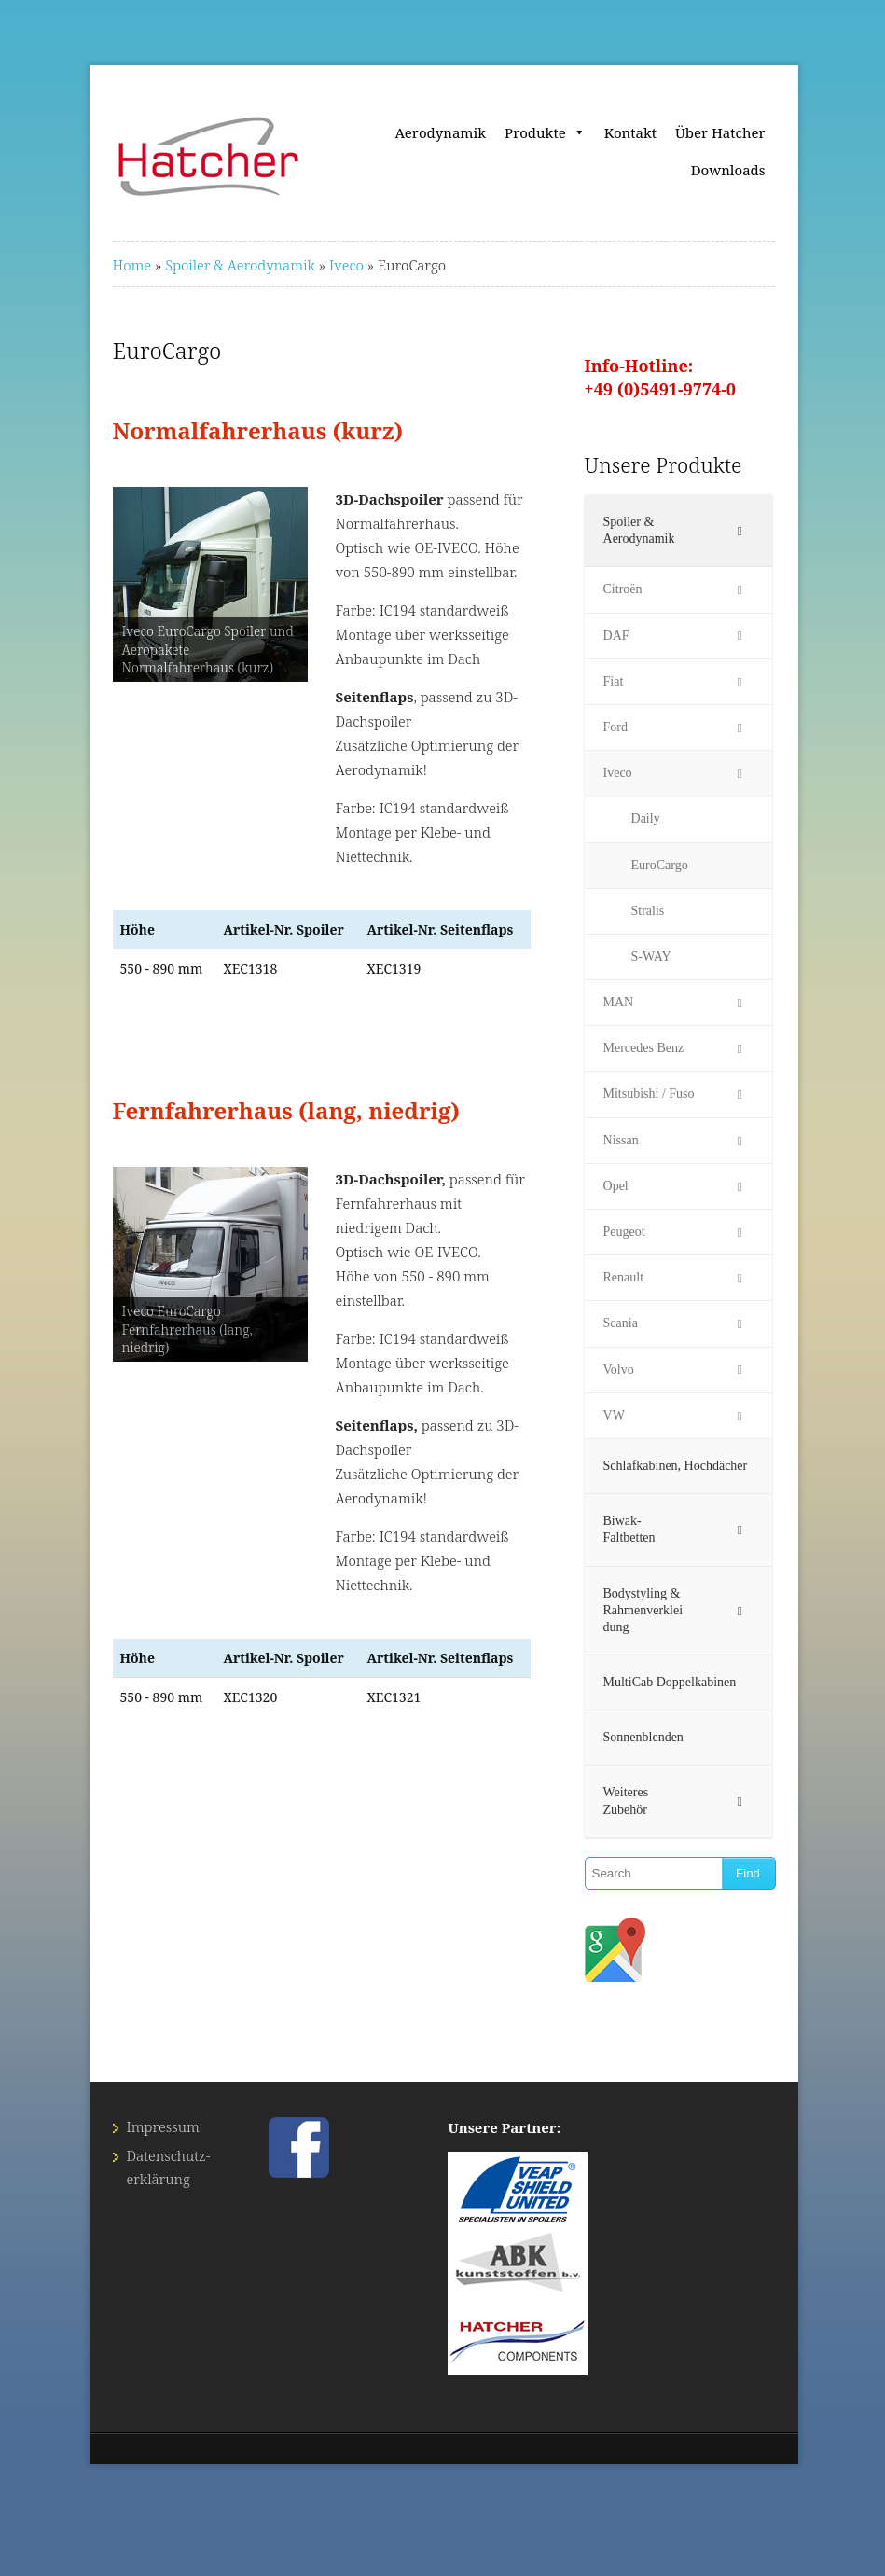 Image resolution: width=885 pixels, height=2576 pixels. I want to click on [Toggle Submenu], so click(739, 530).